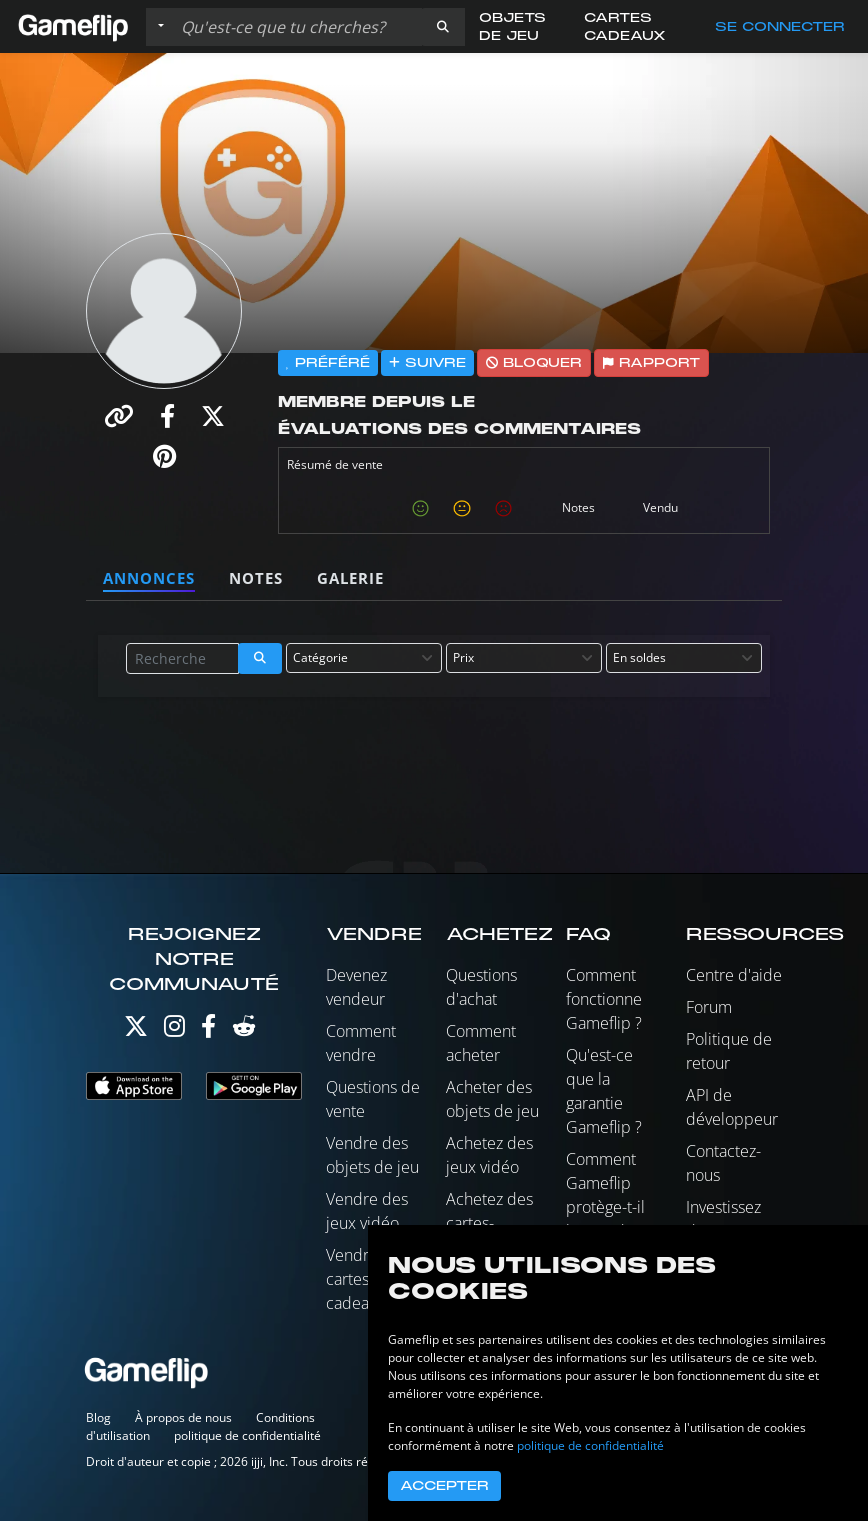 The height and width of the screenshot is (1521, 868). I want to click on [Facebook], so click(208, 1030).